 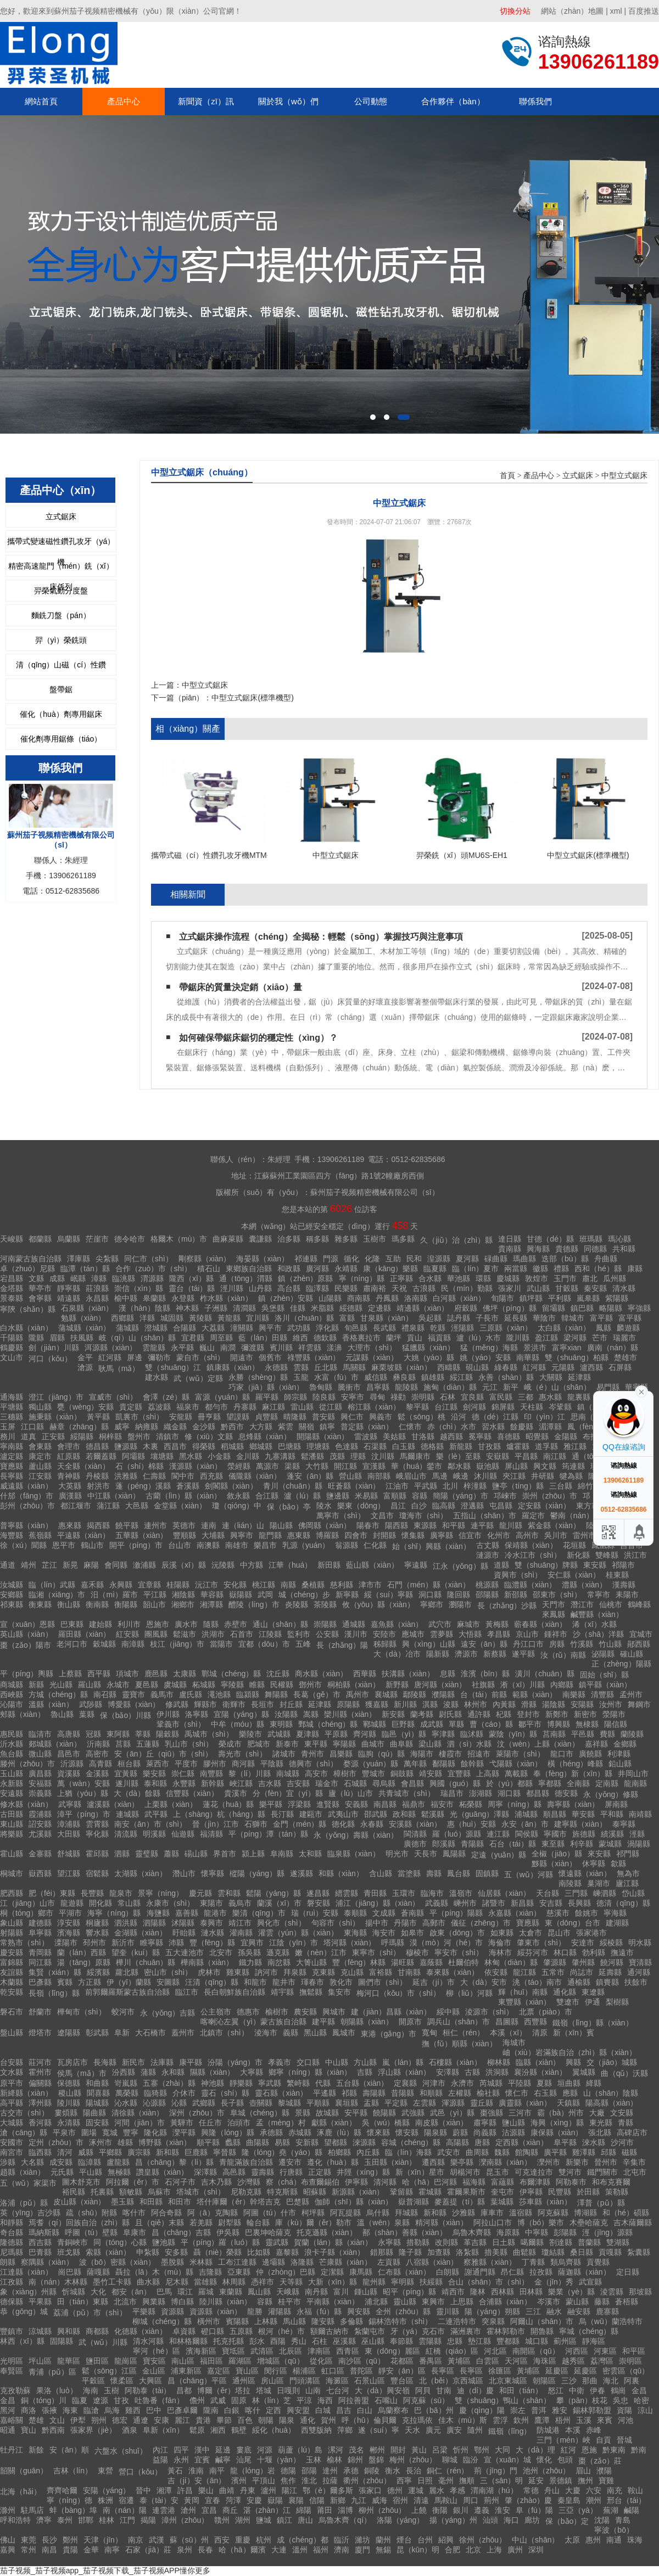 I want to click on 光（guāng）澤縣, so click(x=480, y=1814).